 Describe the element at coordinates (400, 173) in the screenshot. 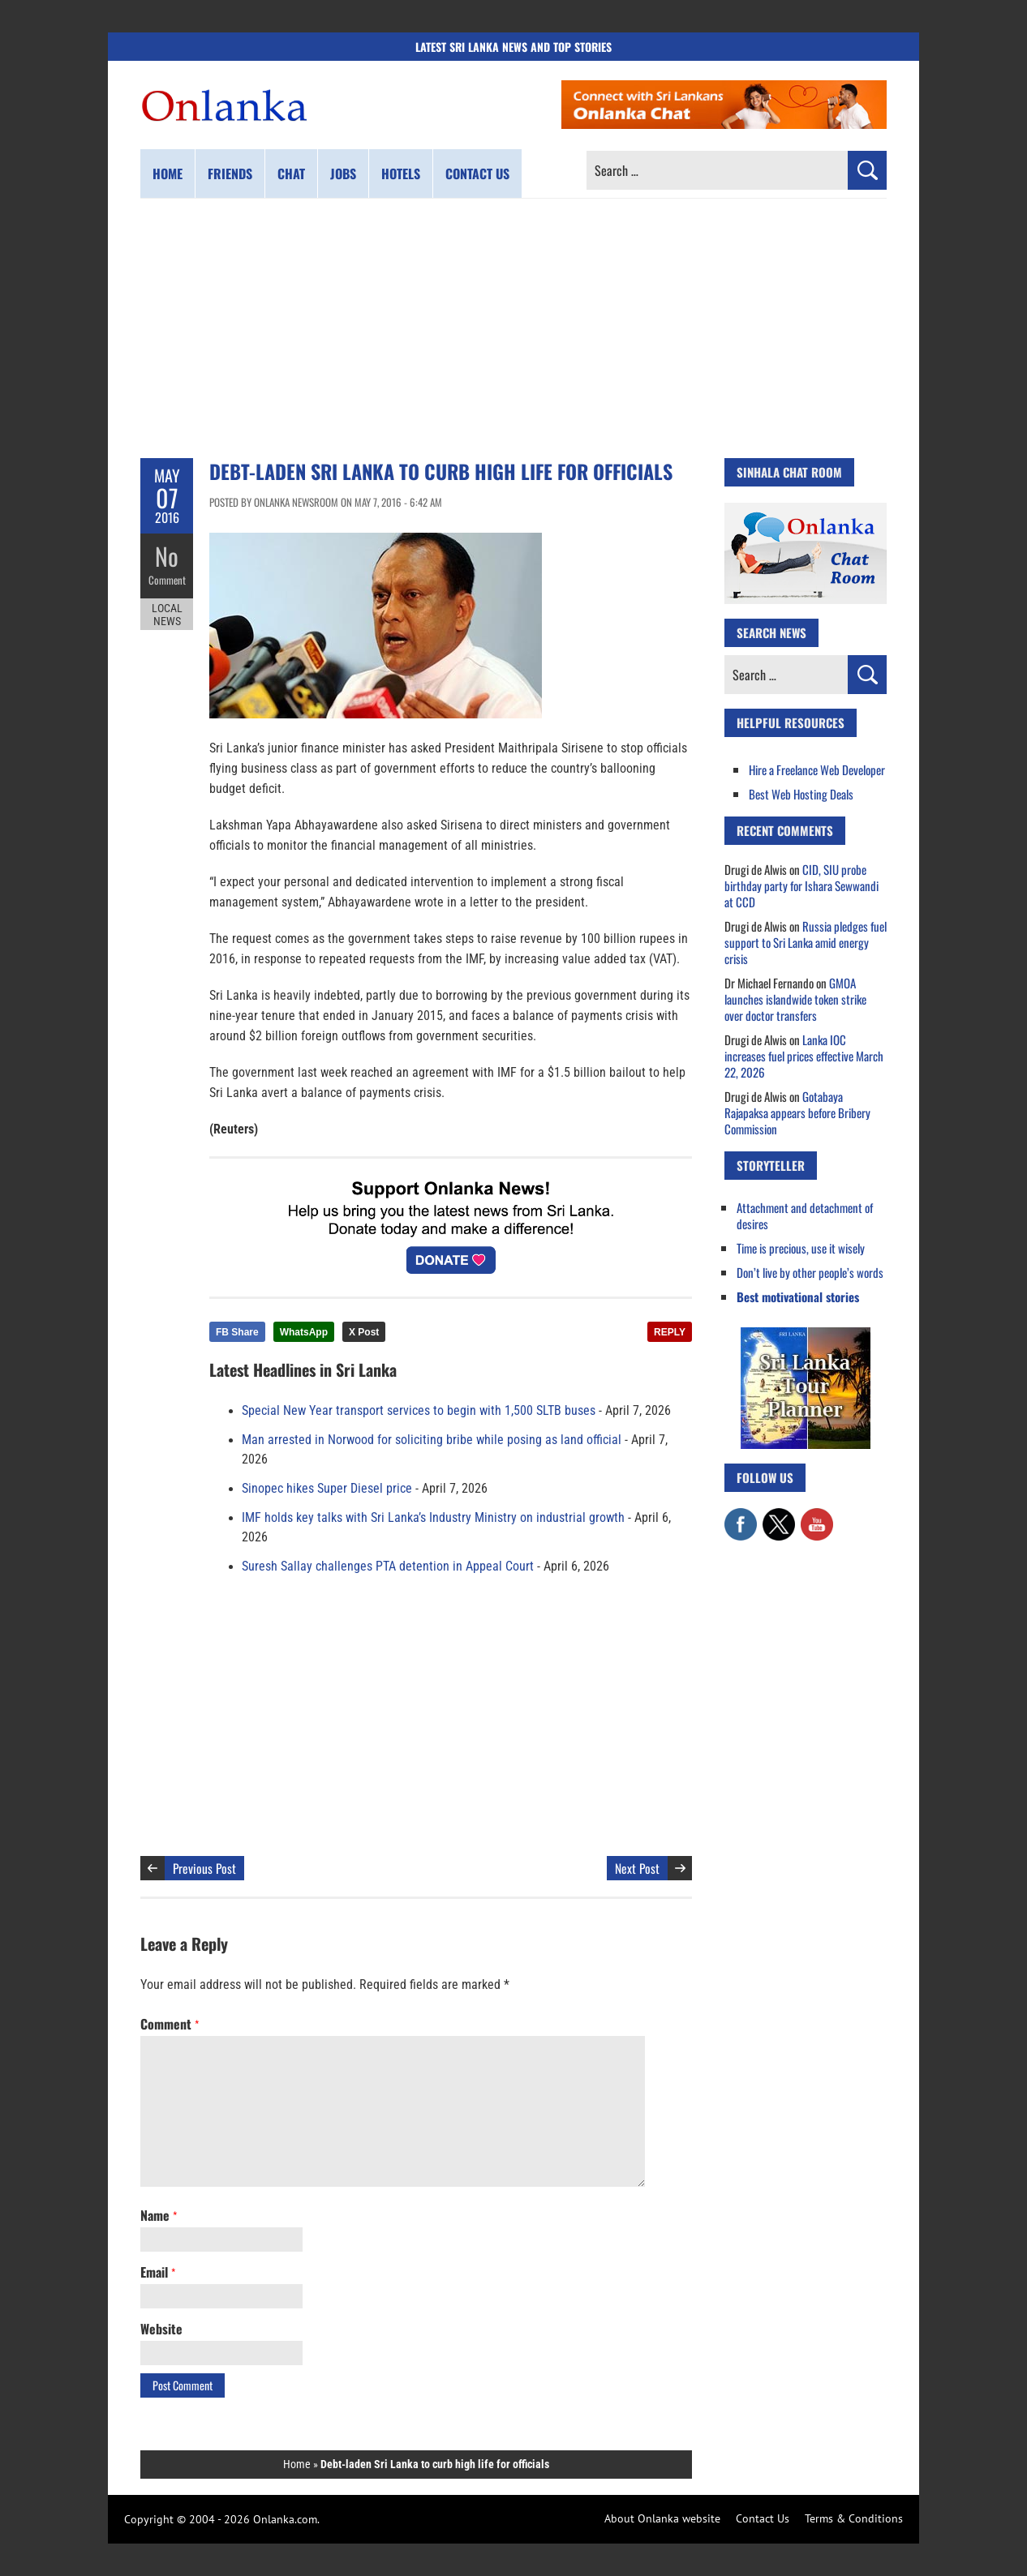

I see `Hotels` at that location.